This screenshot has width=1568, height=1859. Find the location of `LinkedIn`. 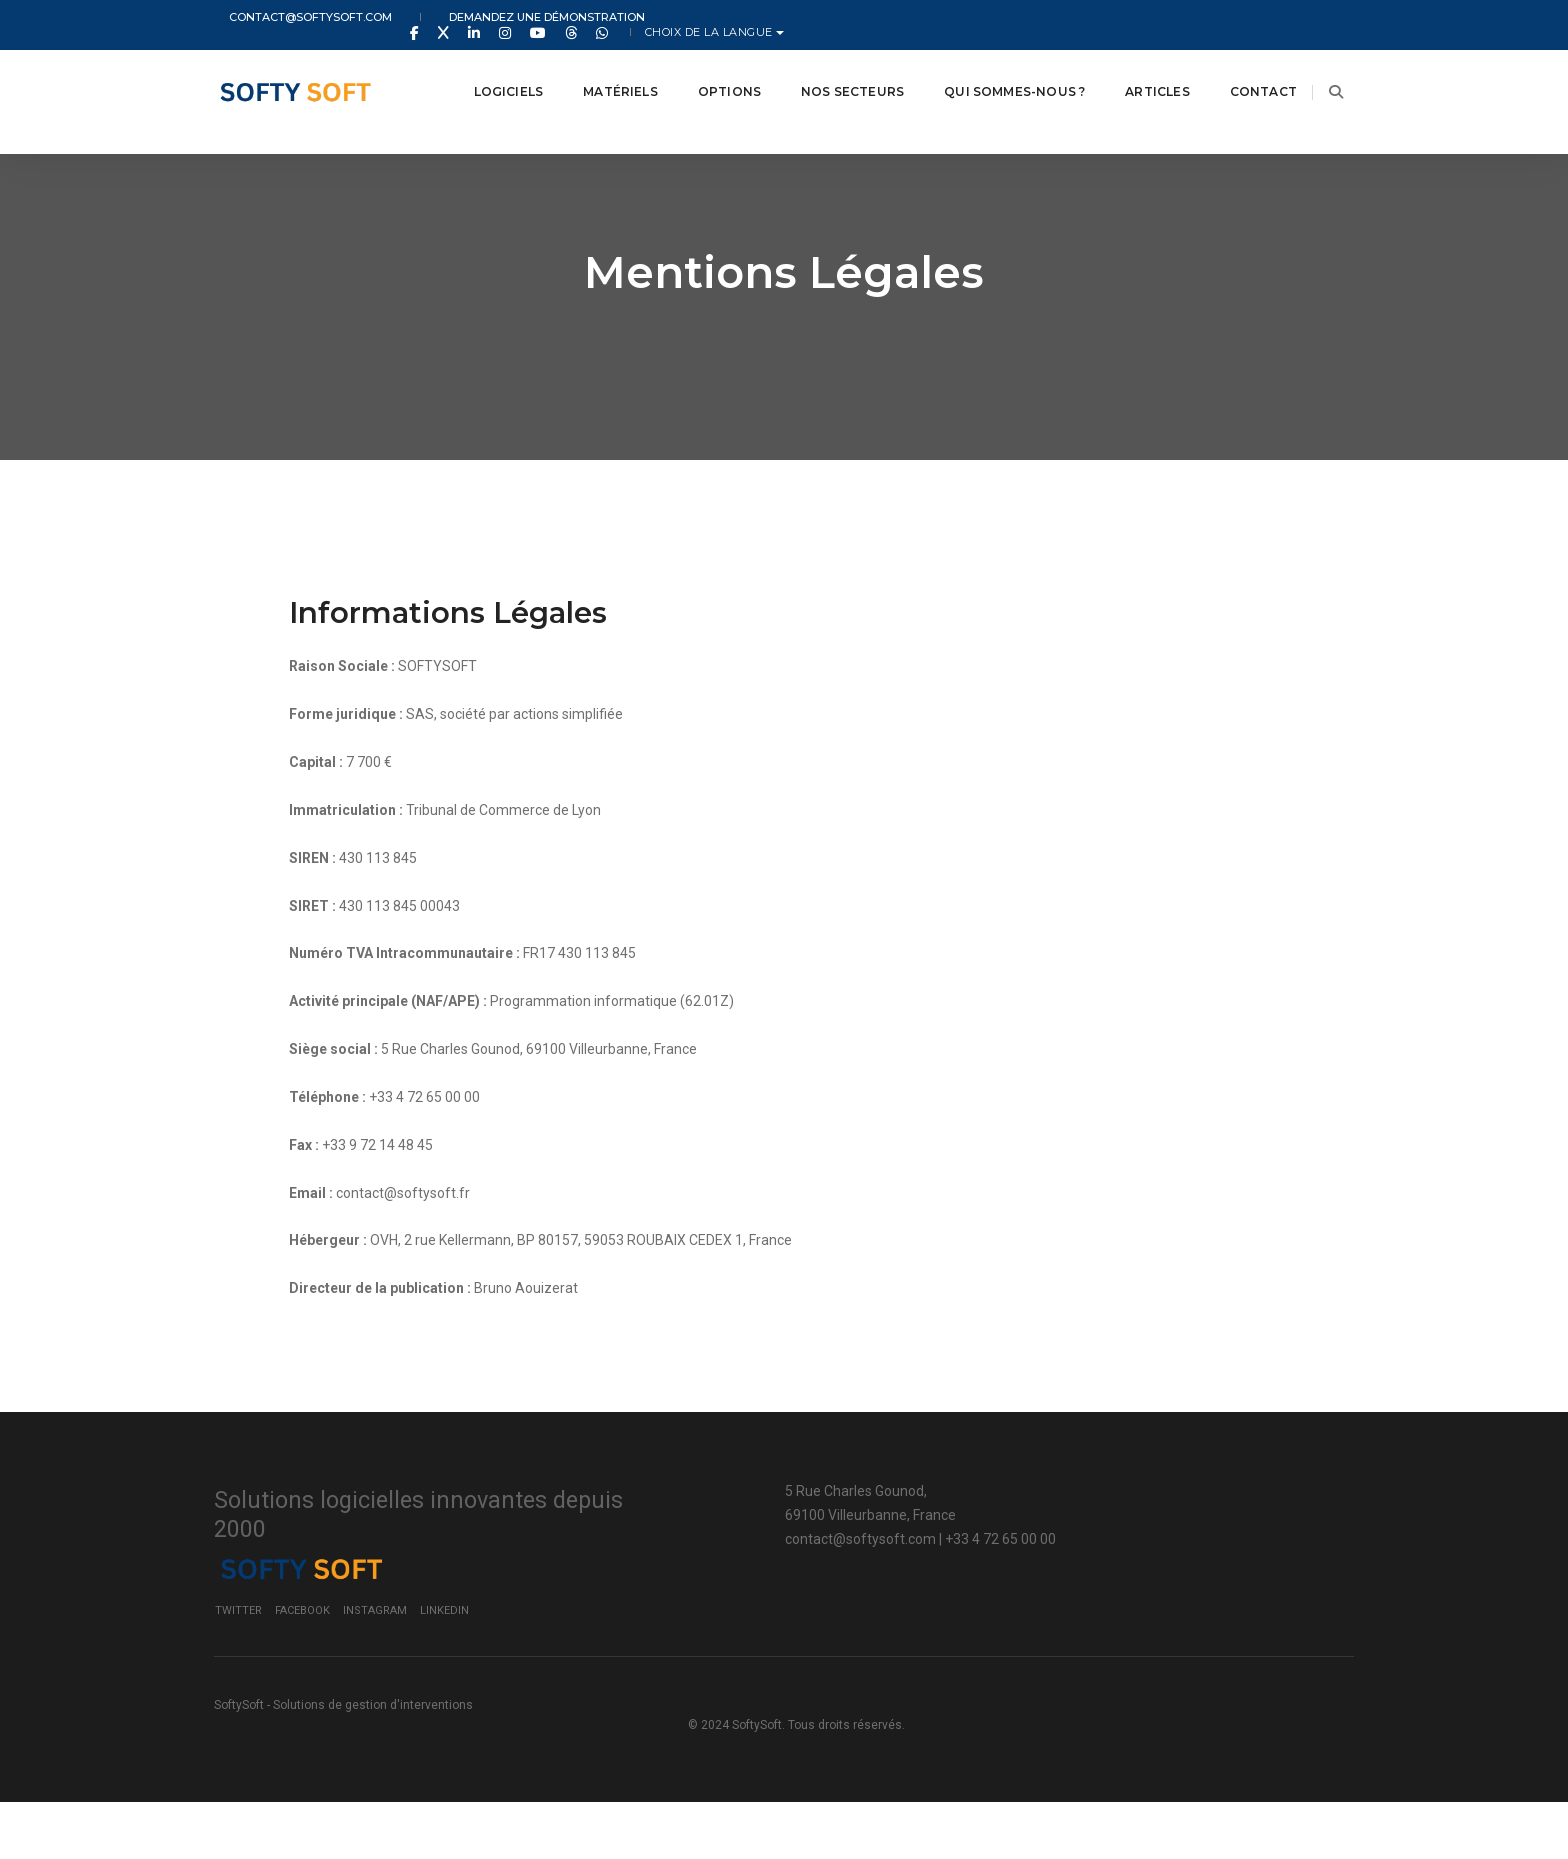

LinkedIn is located at coordinates (1223, 1657).